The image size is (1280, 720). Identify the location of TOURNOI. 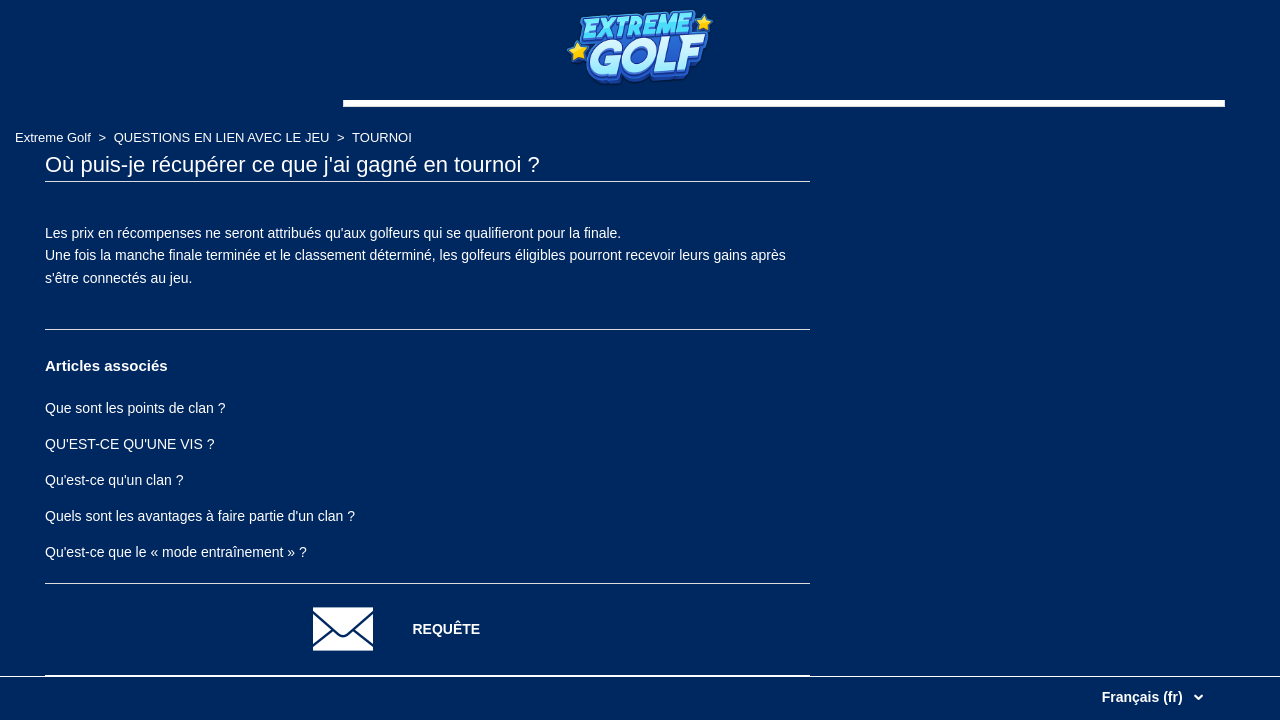
(382, 137).